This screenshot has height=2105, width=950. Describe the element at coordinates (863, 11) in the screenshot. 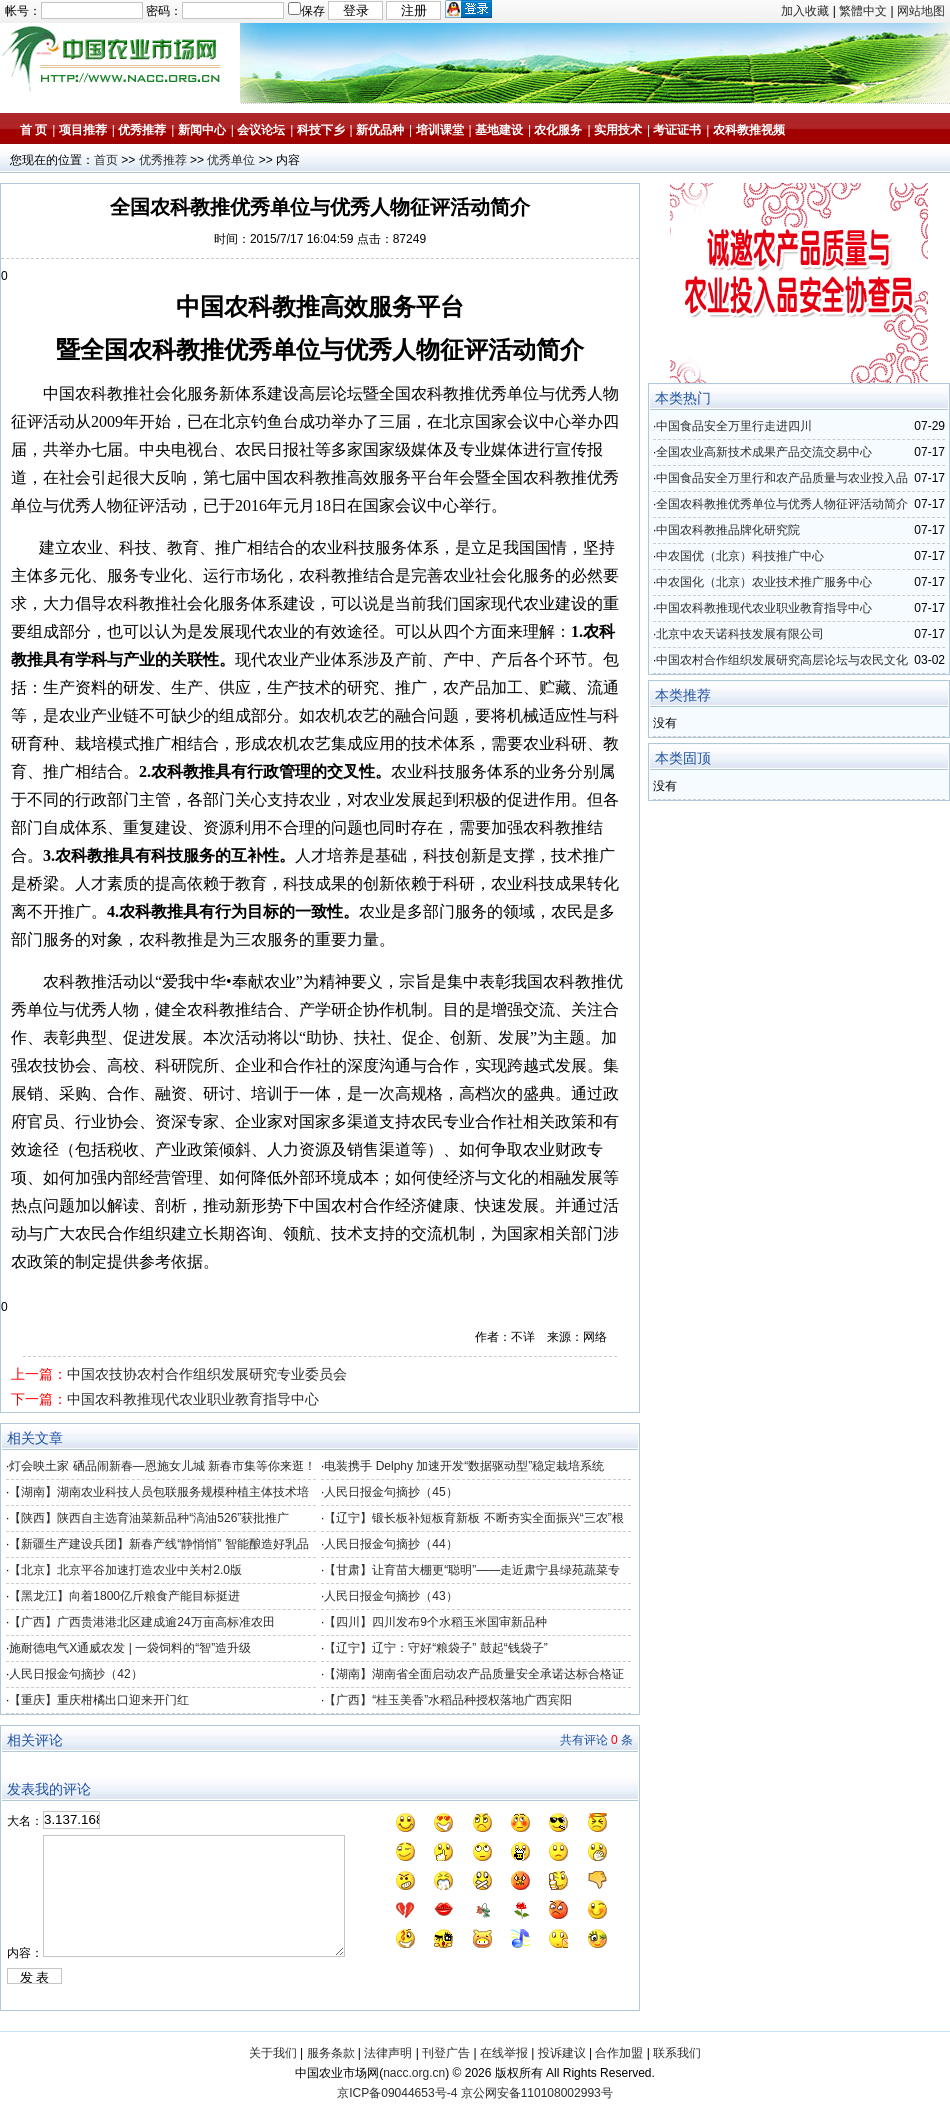

I see `繁體中文` at that location.